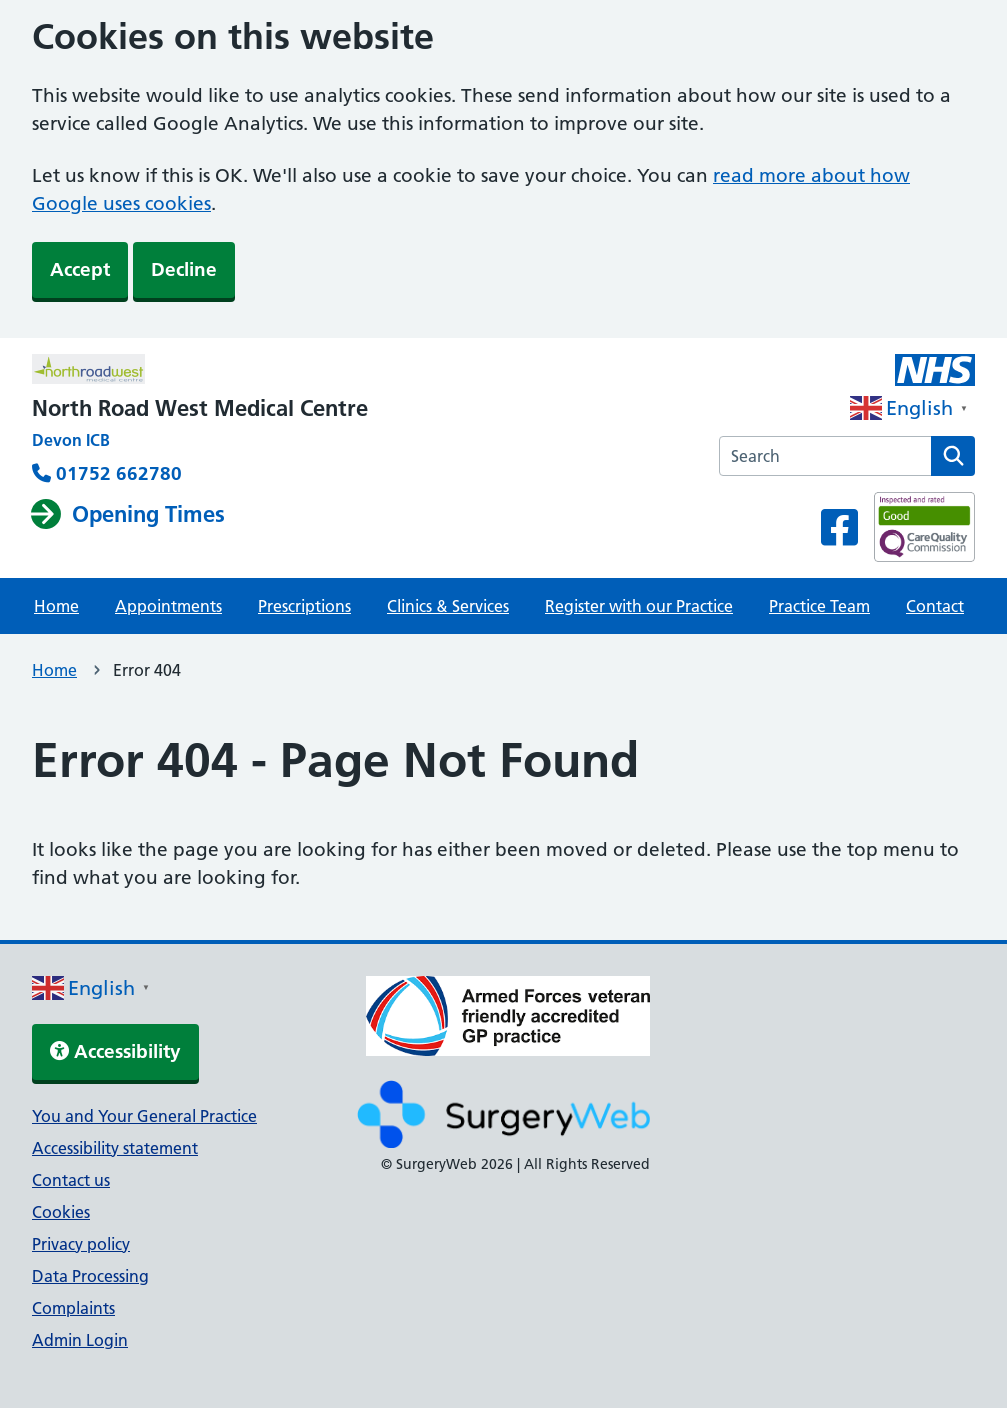  Describe the element at coordinates (71, 1180) in the screenshot. I see `Contact us` at that location.